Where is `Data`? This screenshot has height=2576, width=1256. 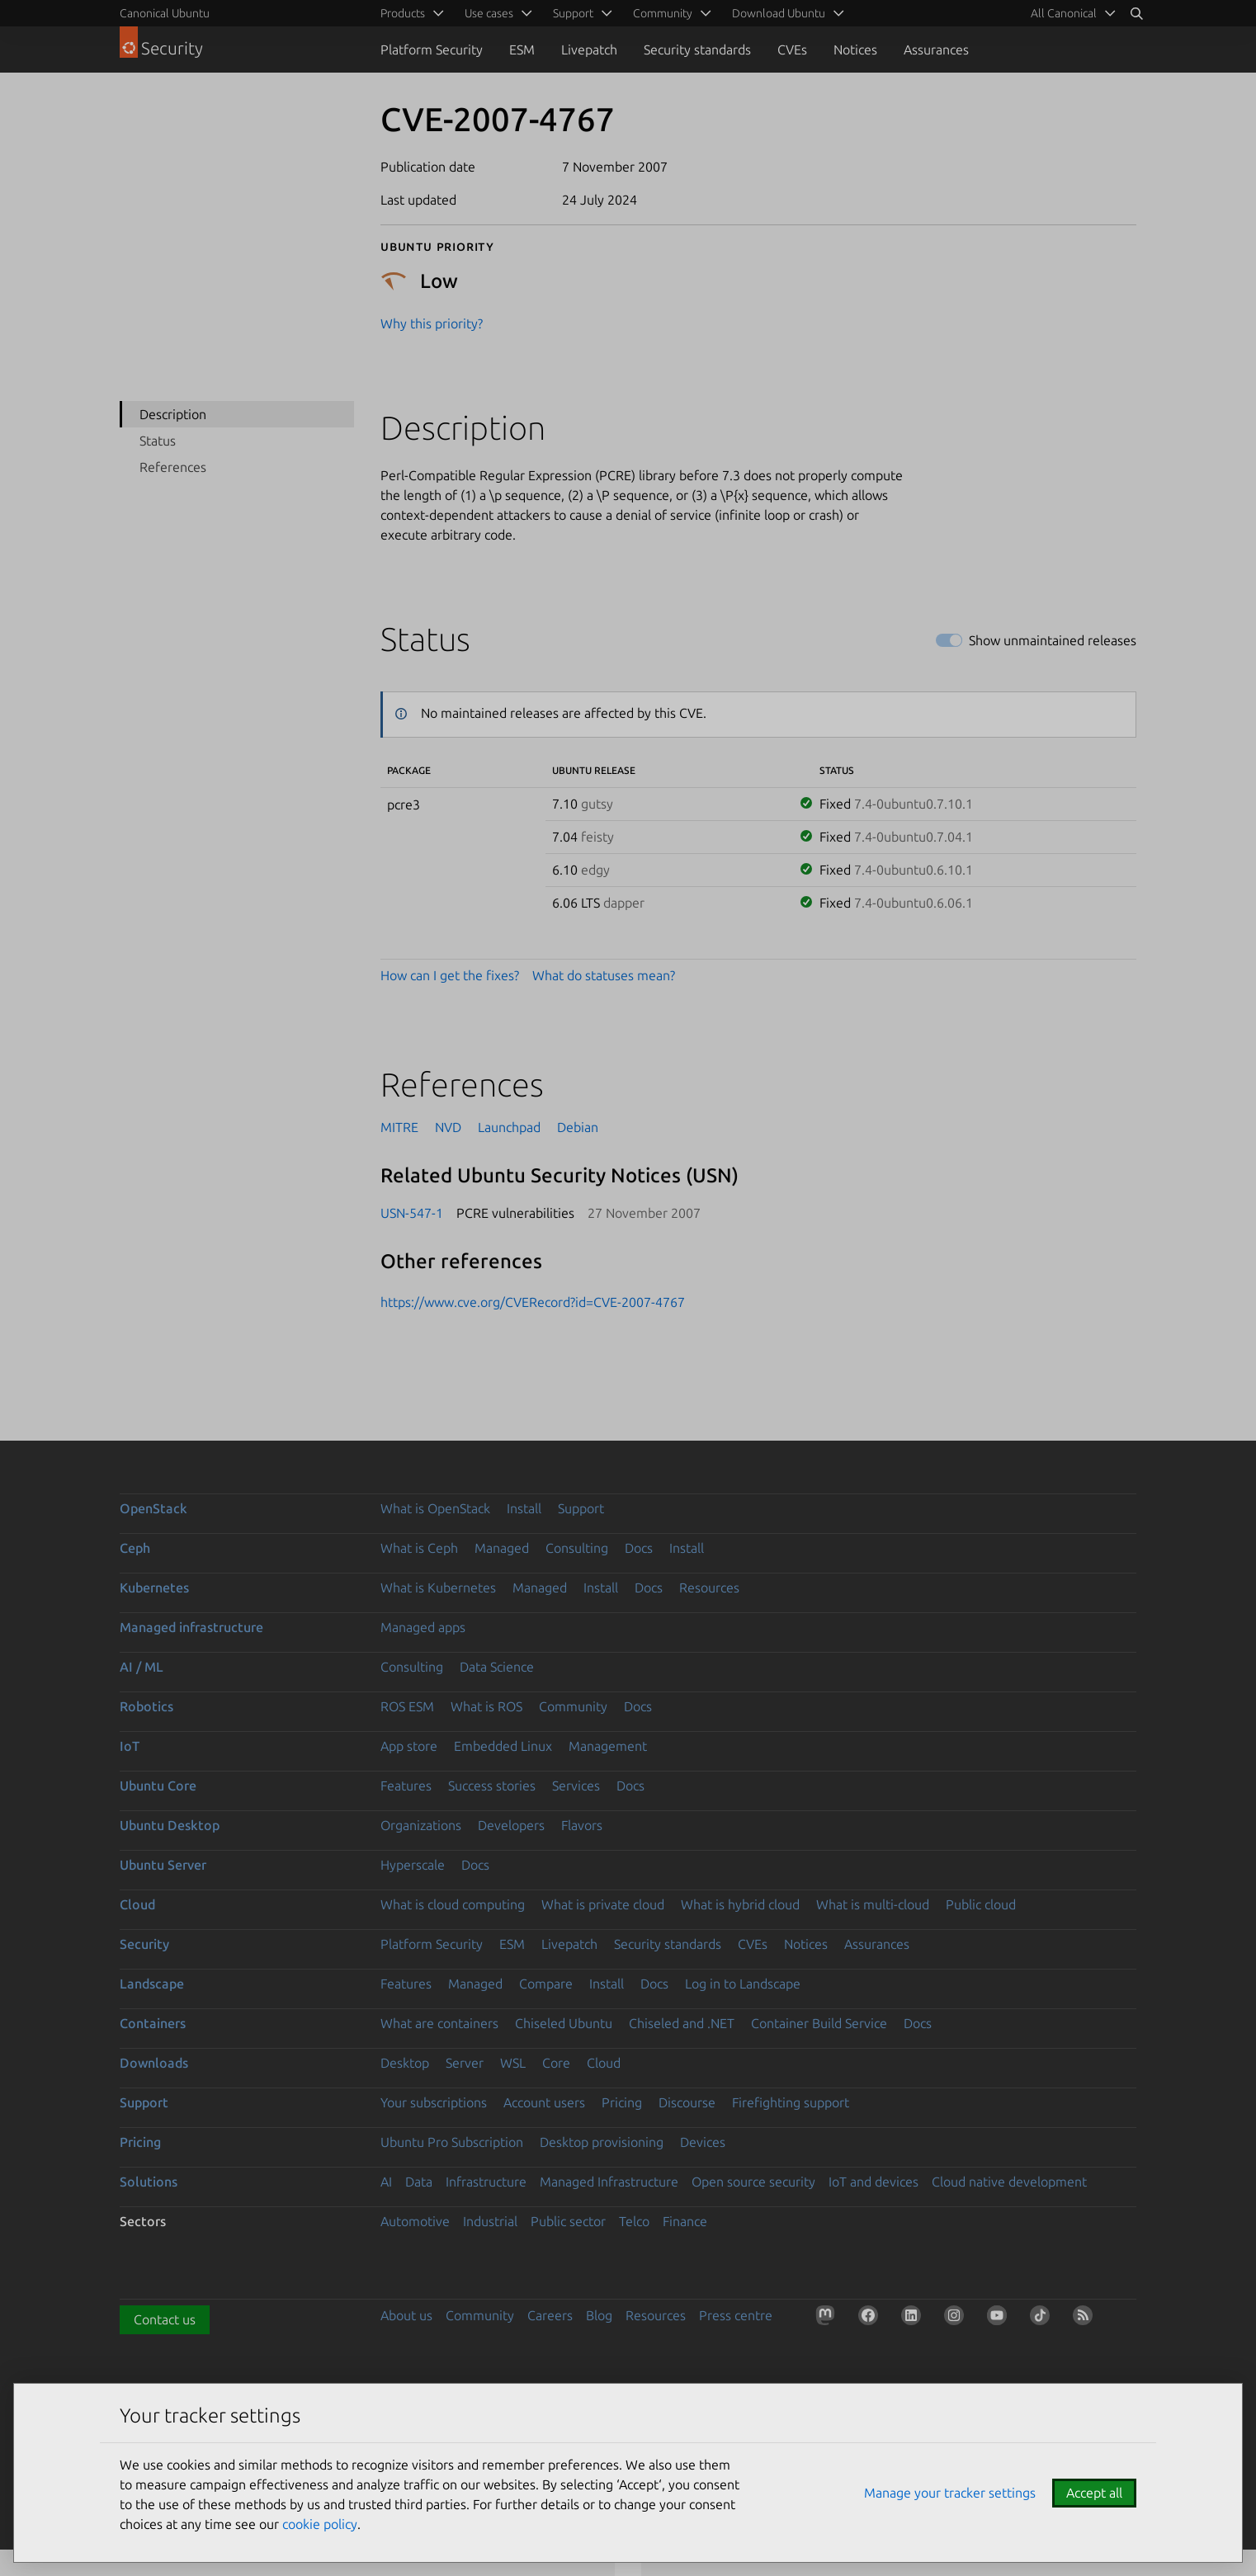
Data is located at coordinates (418, 2181).